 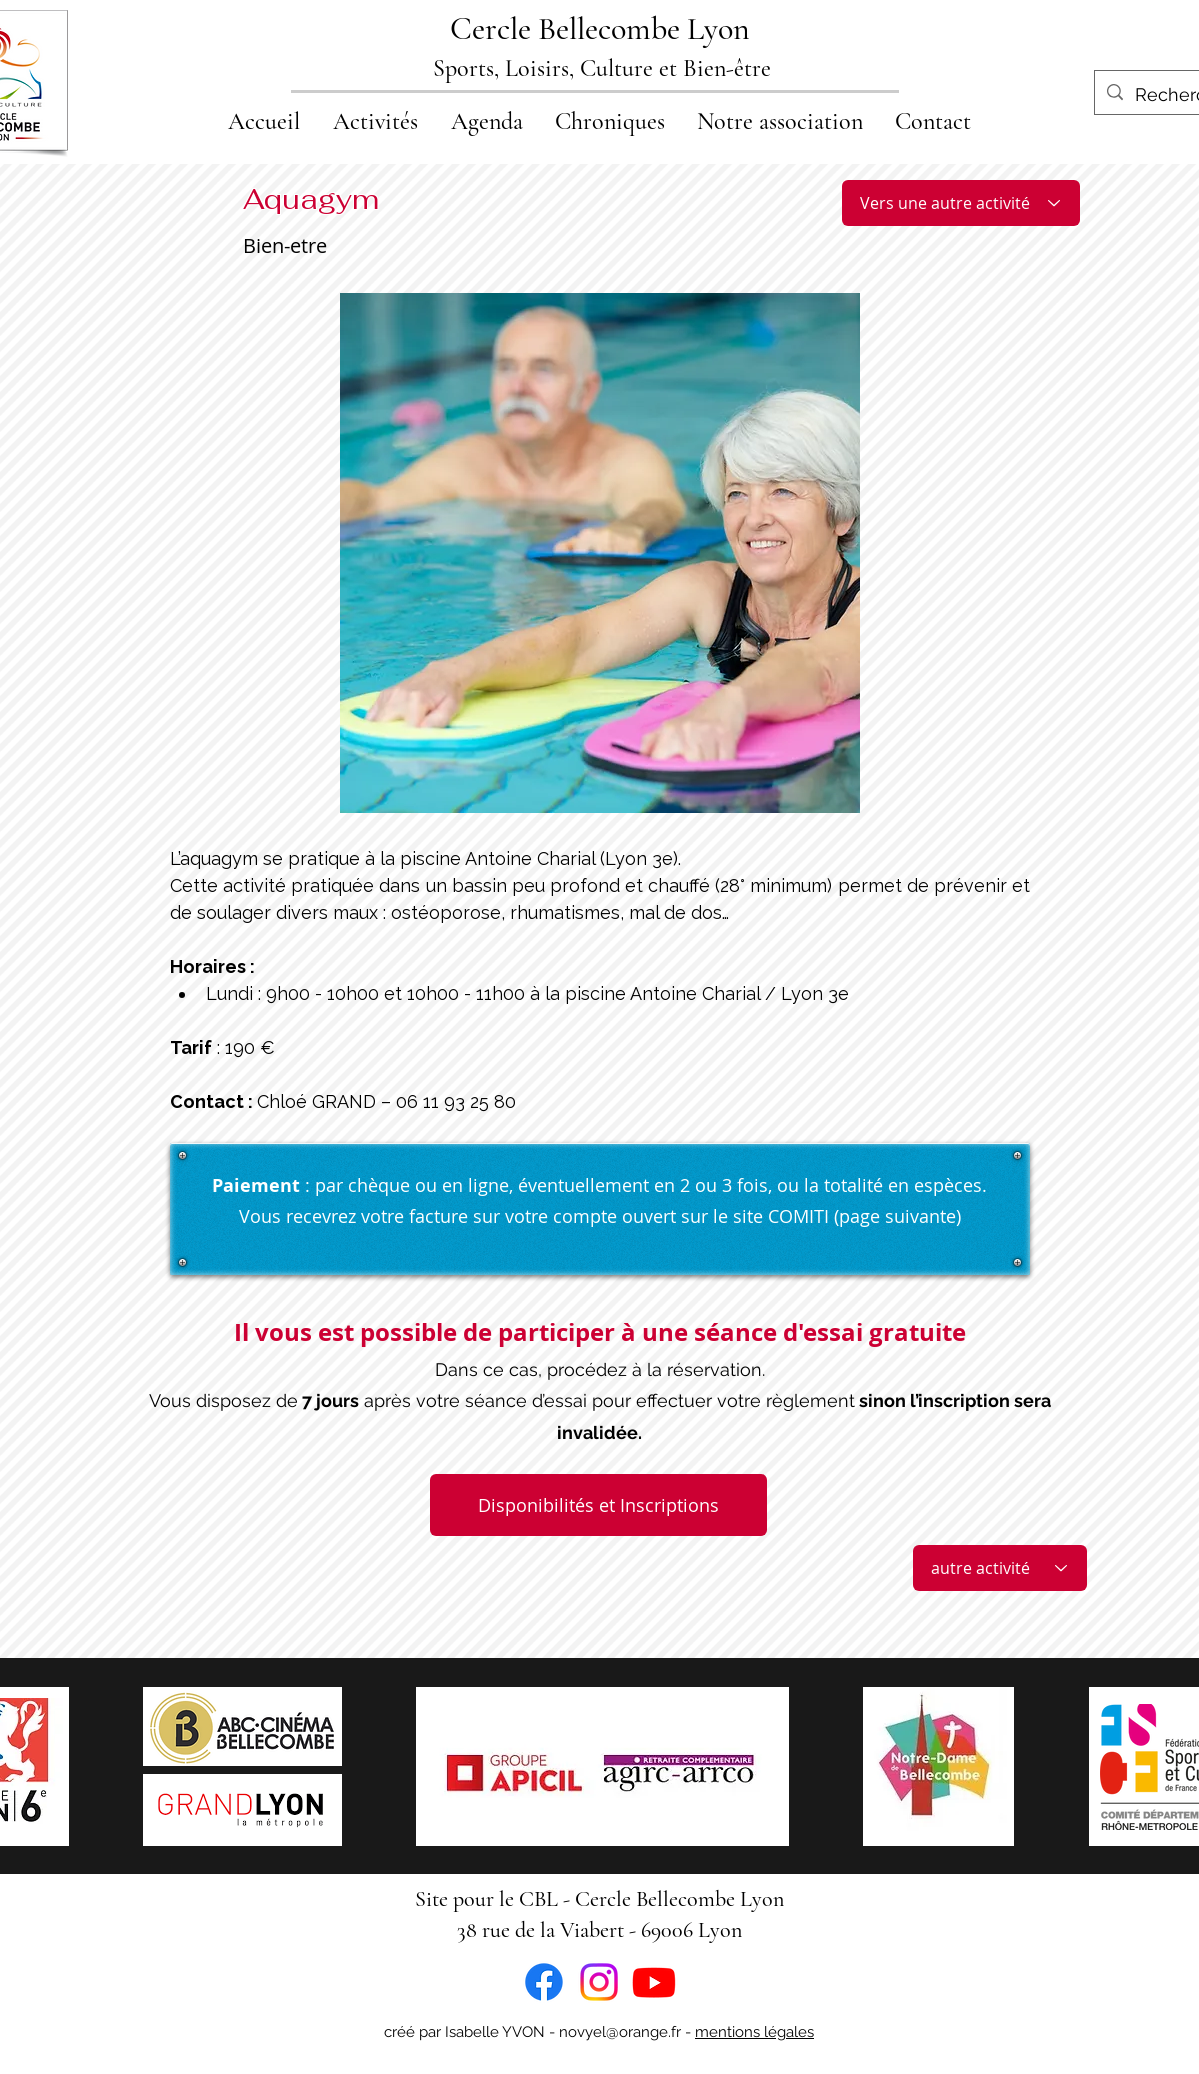 What do you see at coordinates (544, 1982) in the screenshot?
I see `[Facebook]` at bounding box center [544, 1982].